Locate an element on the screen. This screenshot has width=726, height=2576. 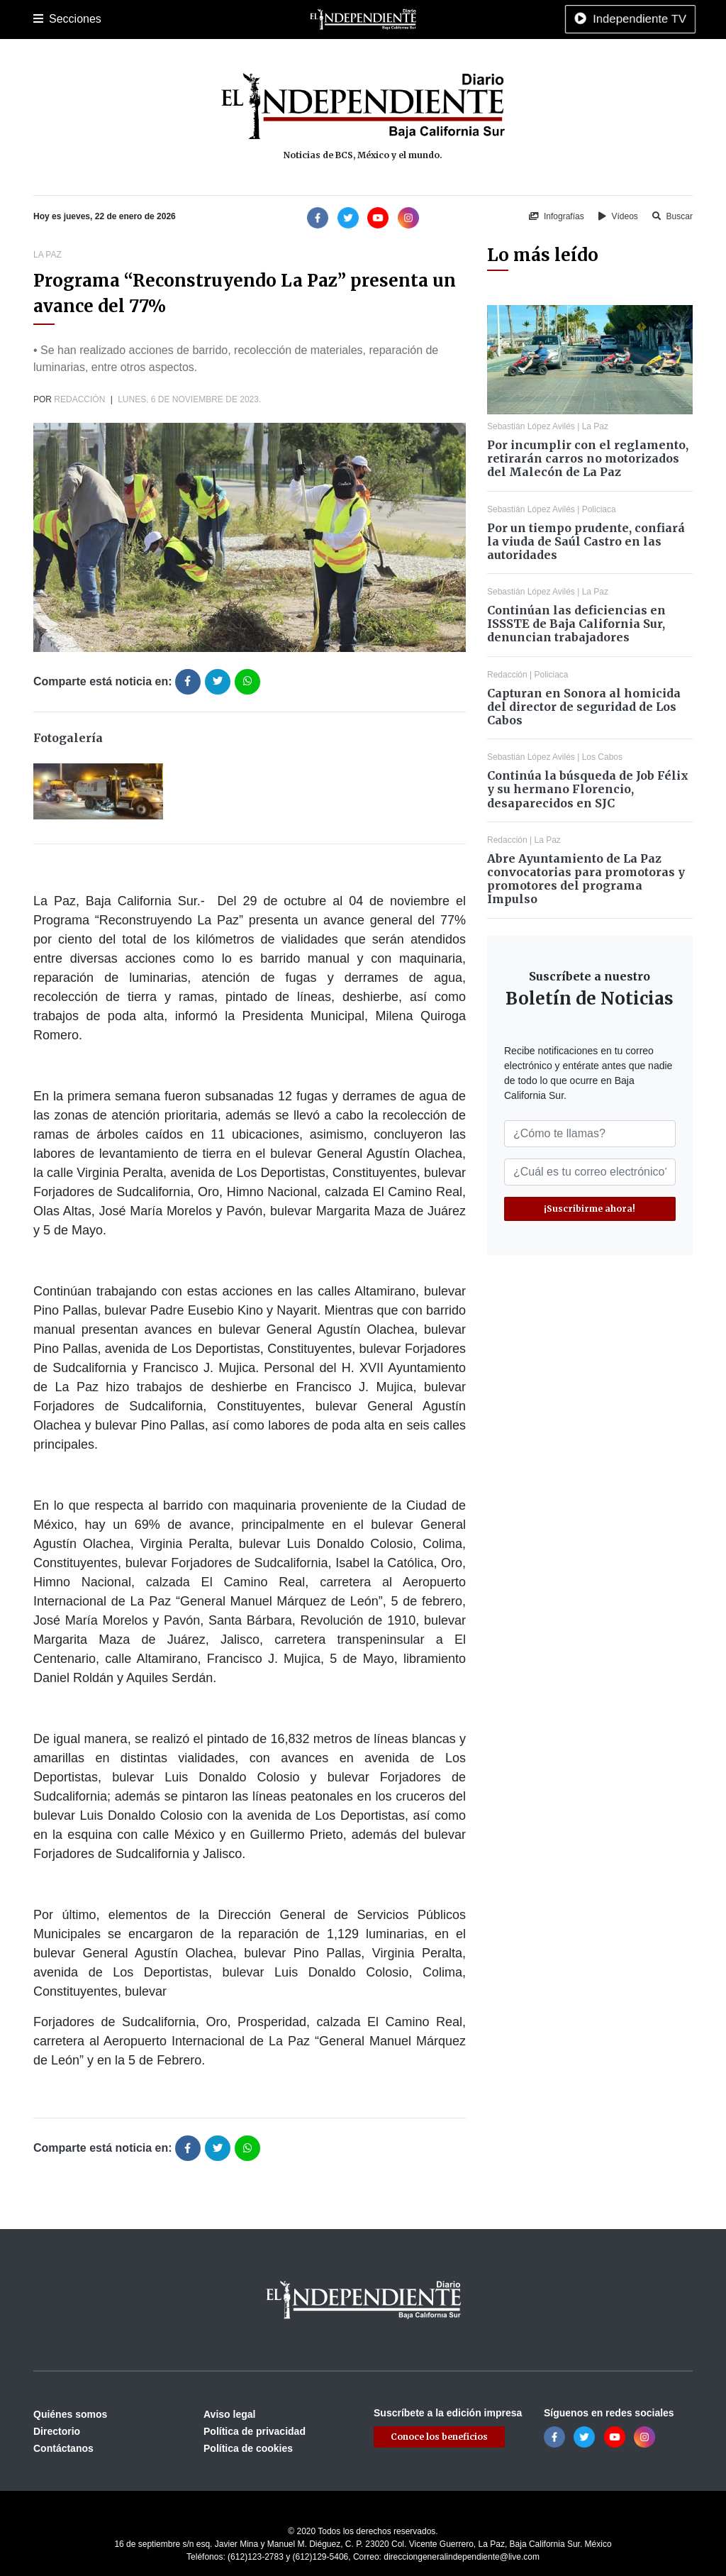
Nacional is located at coordinates (346, 19).